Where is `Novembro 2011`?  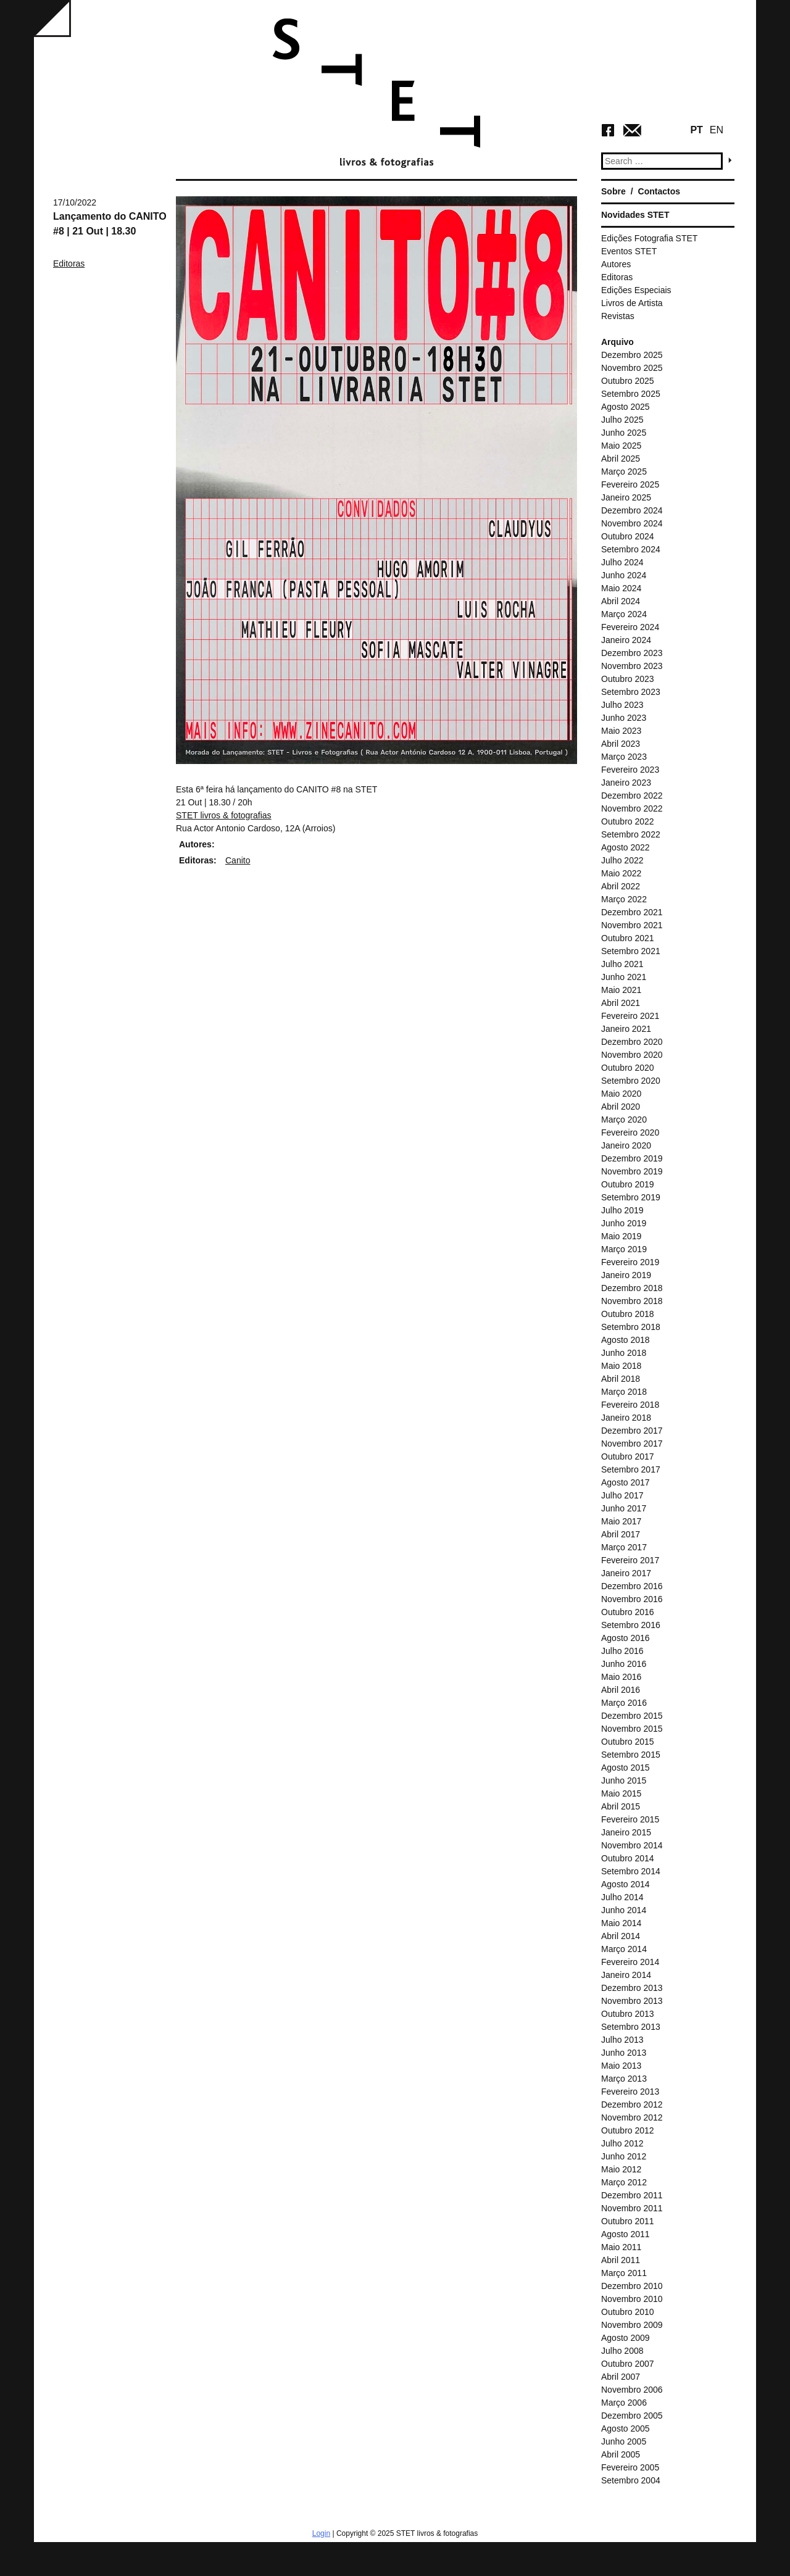
Novembro 2011 is located at coordinates (632, 2208).